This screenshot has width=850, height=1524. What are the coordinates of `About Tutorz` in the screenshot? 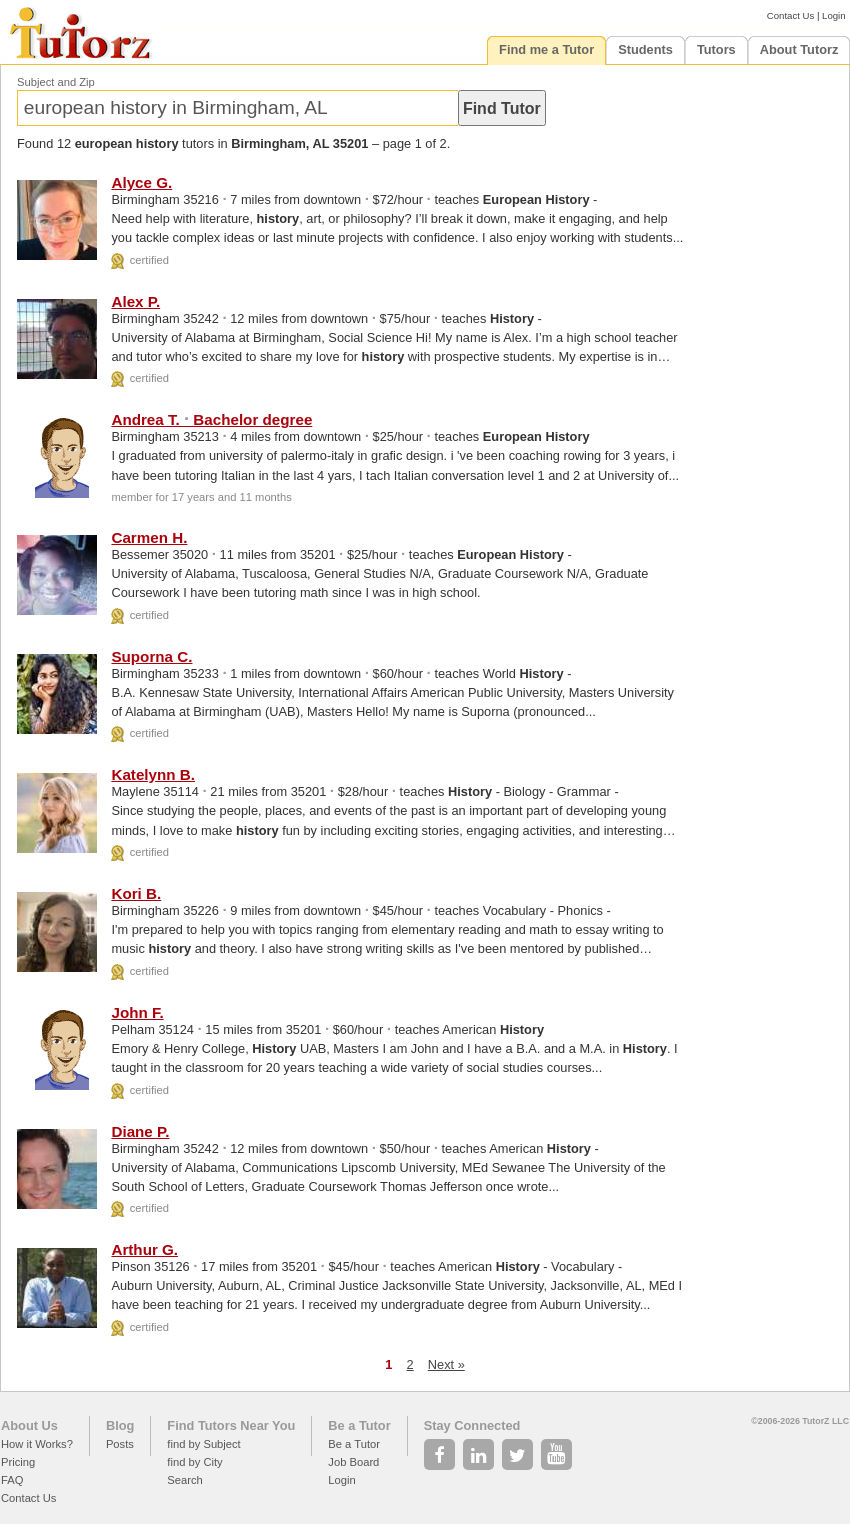 It's located at (799, 49).